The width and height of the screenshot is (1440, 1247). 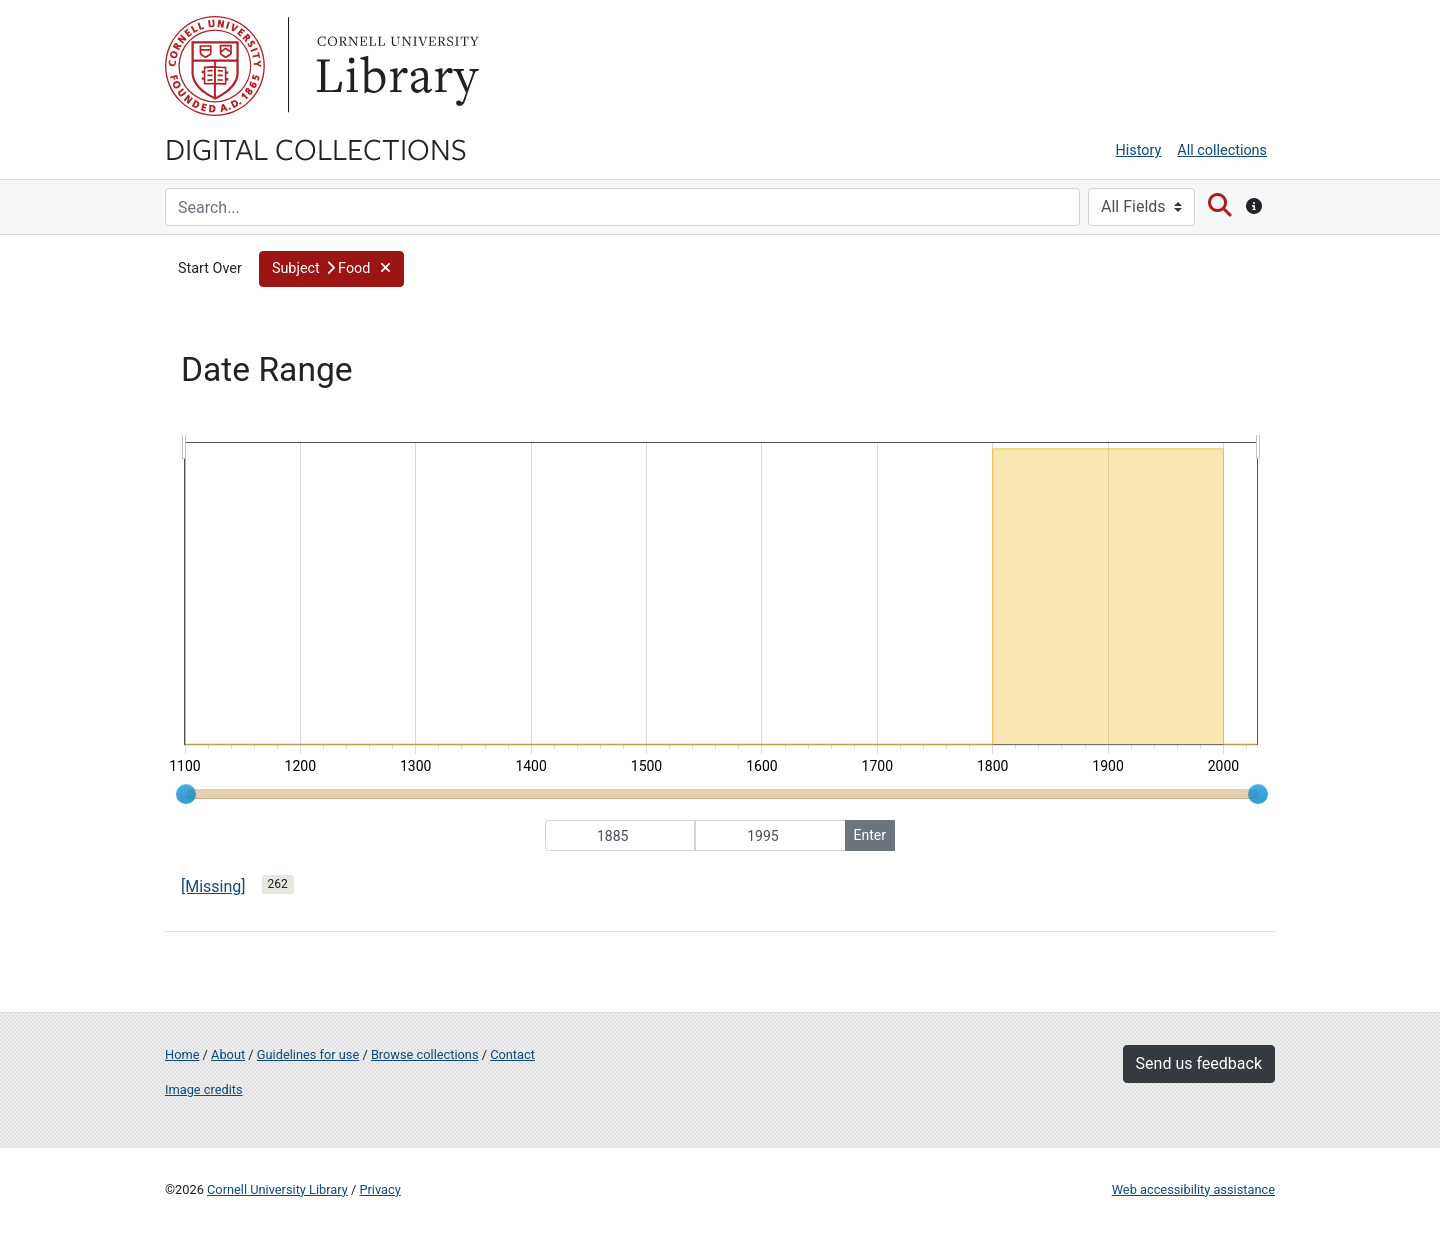 I want to click on [button], so click(x=331, y=269).